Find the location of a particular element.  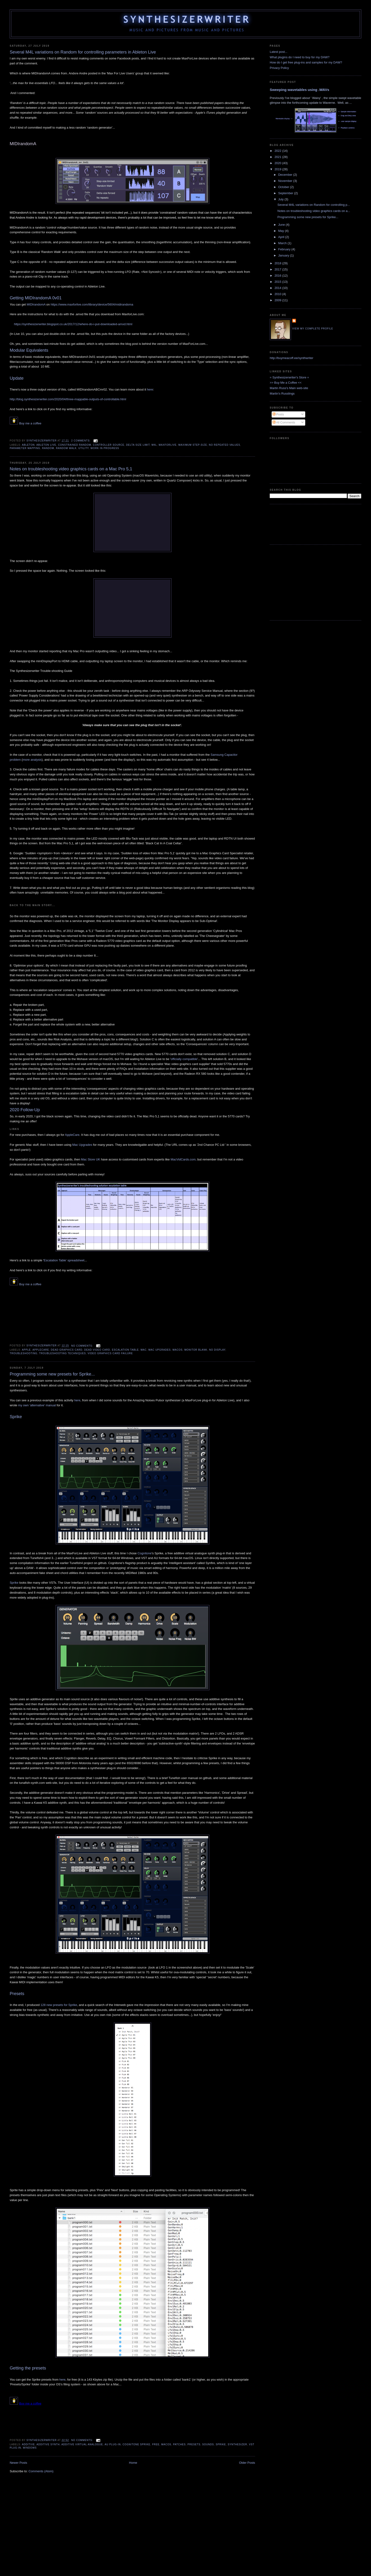

October is located at coordinates (284, 187).